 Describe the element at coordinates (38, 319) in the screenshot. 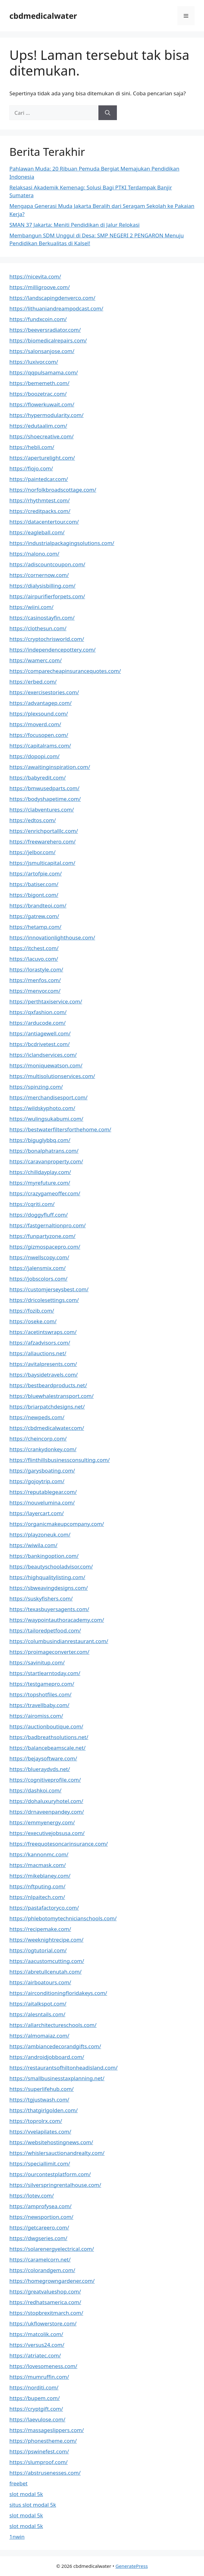

I see `https://fundxcoin.com/` at that location.